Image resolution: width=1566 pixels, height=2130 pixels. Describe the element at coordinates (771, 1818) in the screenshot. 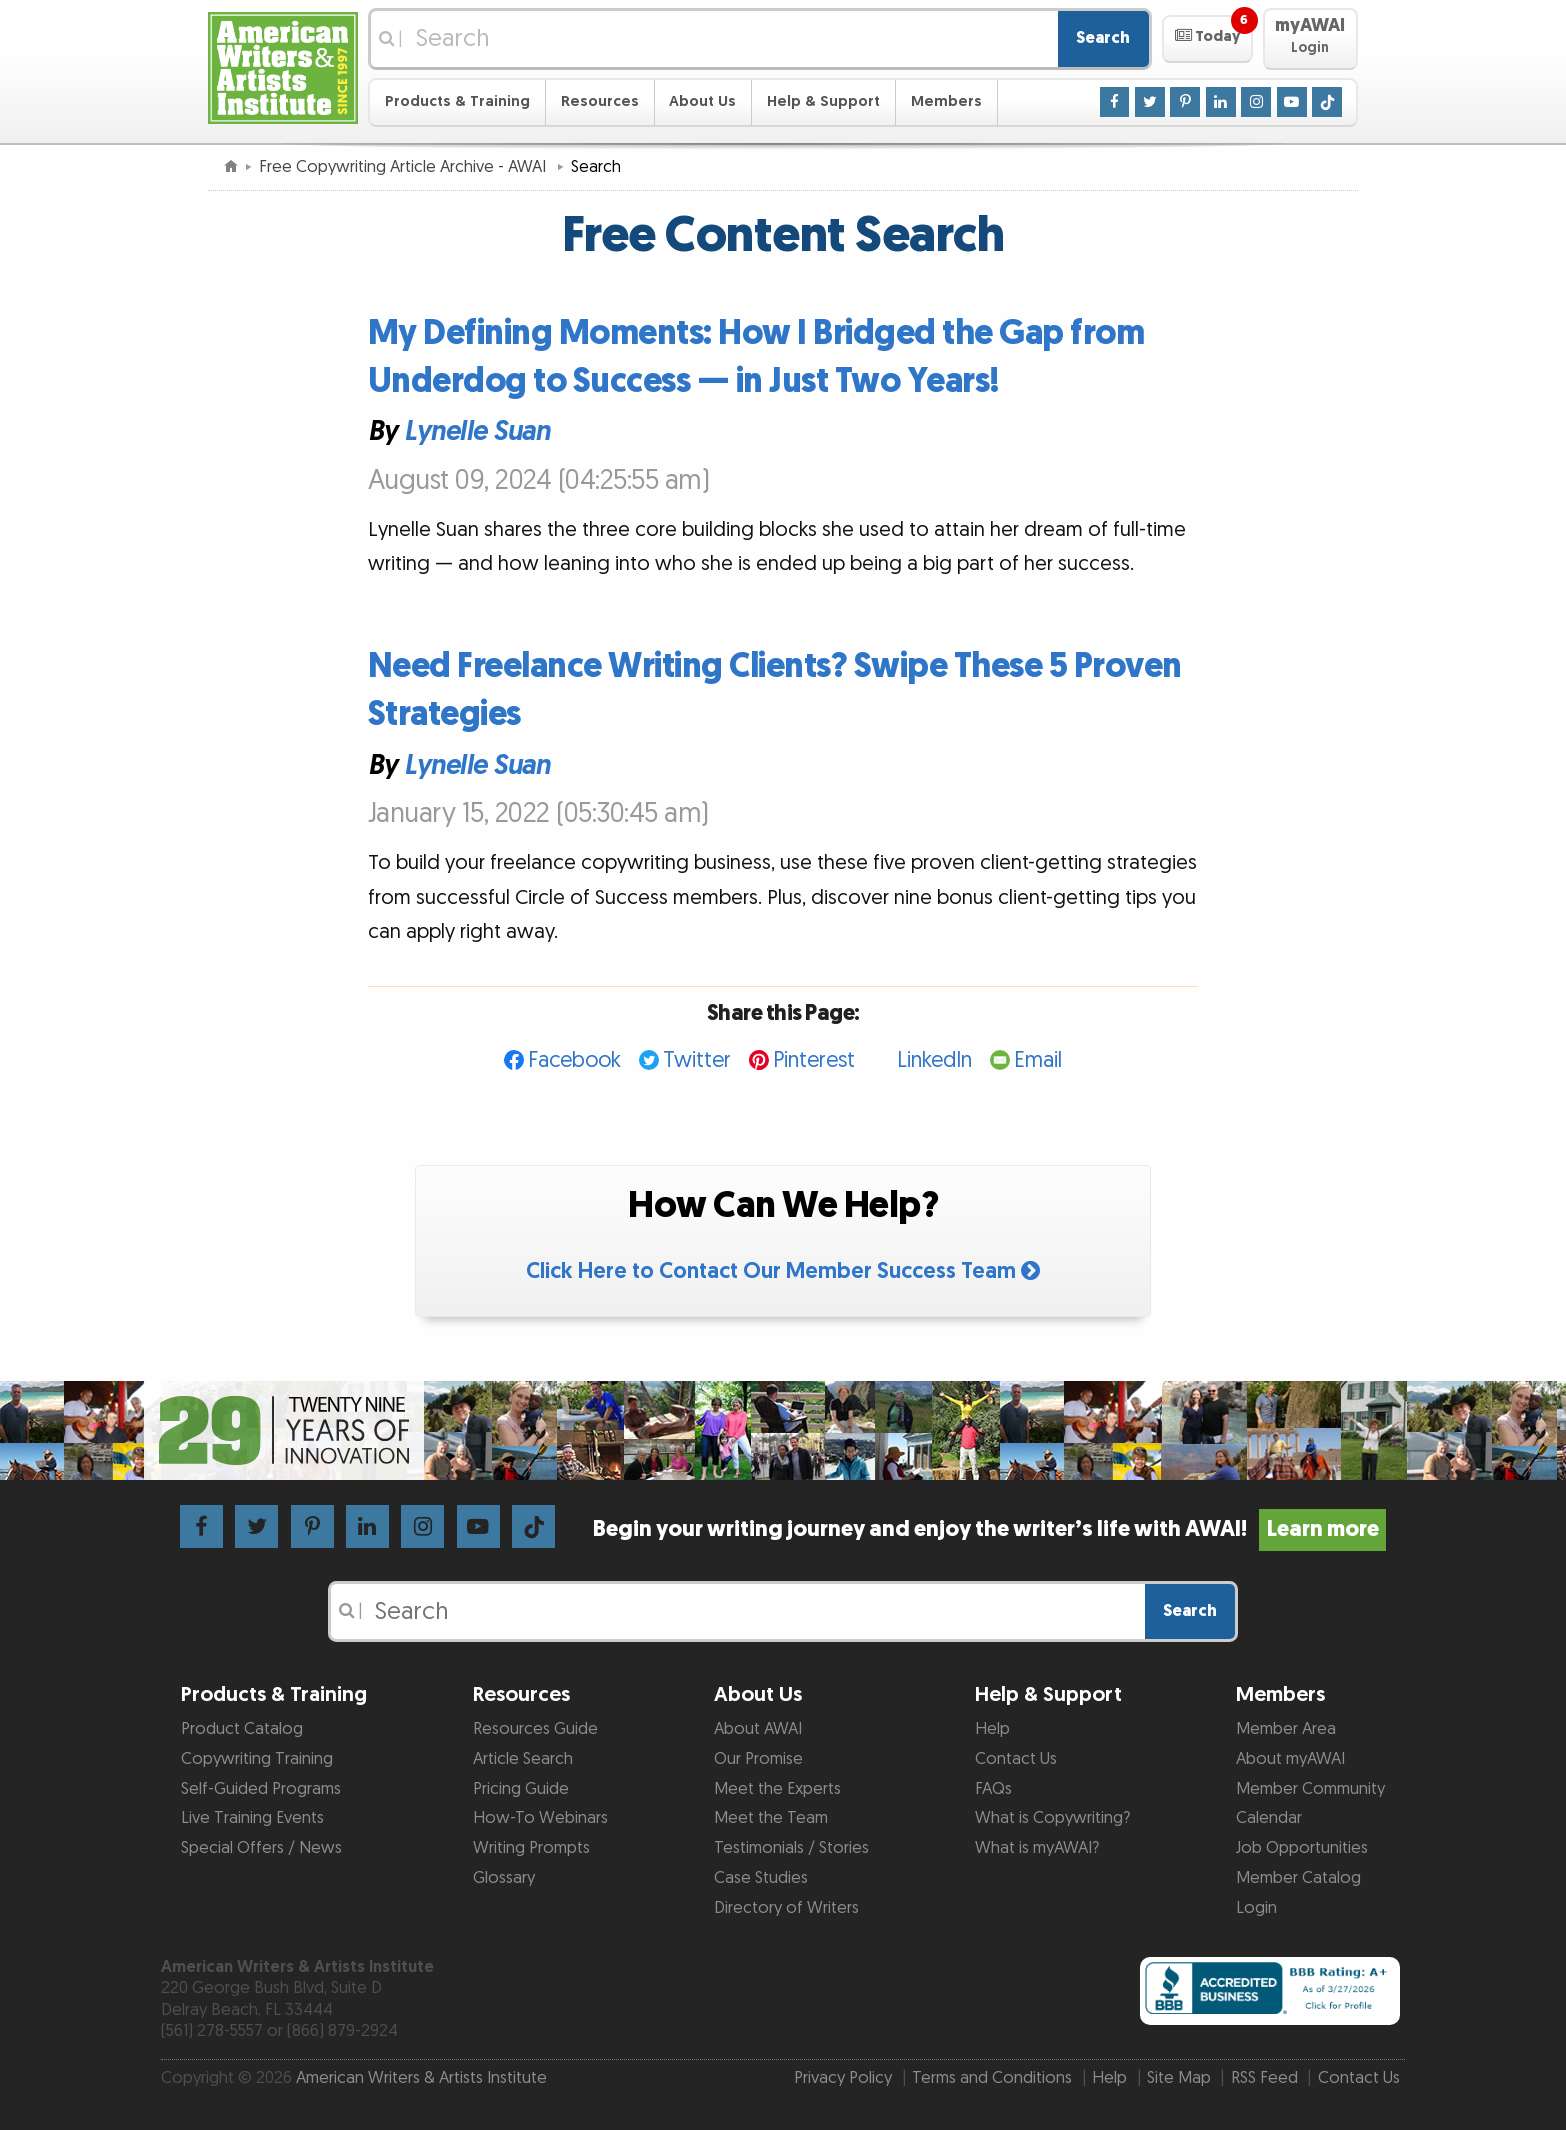

I see `Meet the Team` at that location.